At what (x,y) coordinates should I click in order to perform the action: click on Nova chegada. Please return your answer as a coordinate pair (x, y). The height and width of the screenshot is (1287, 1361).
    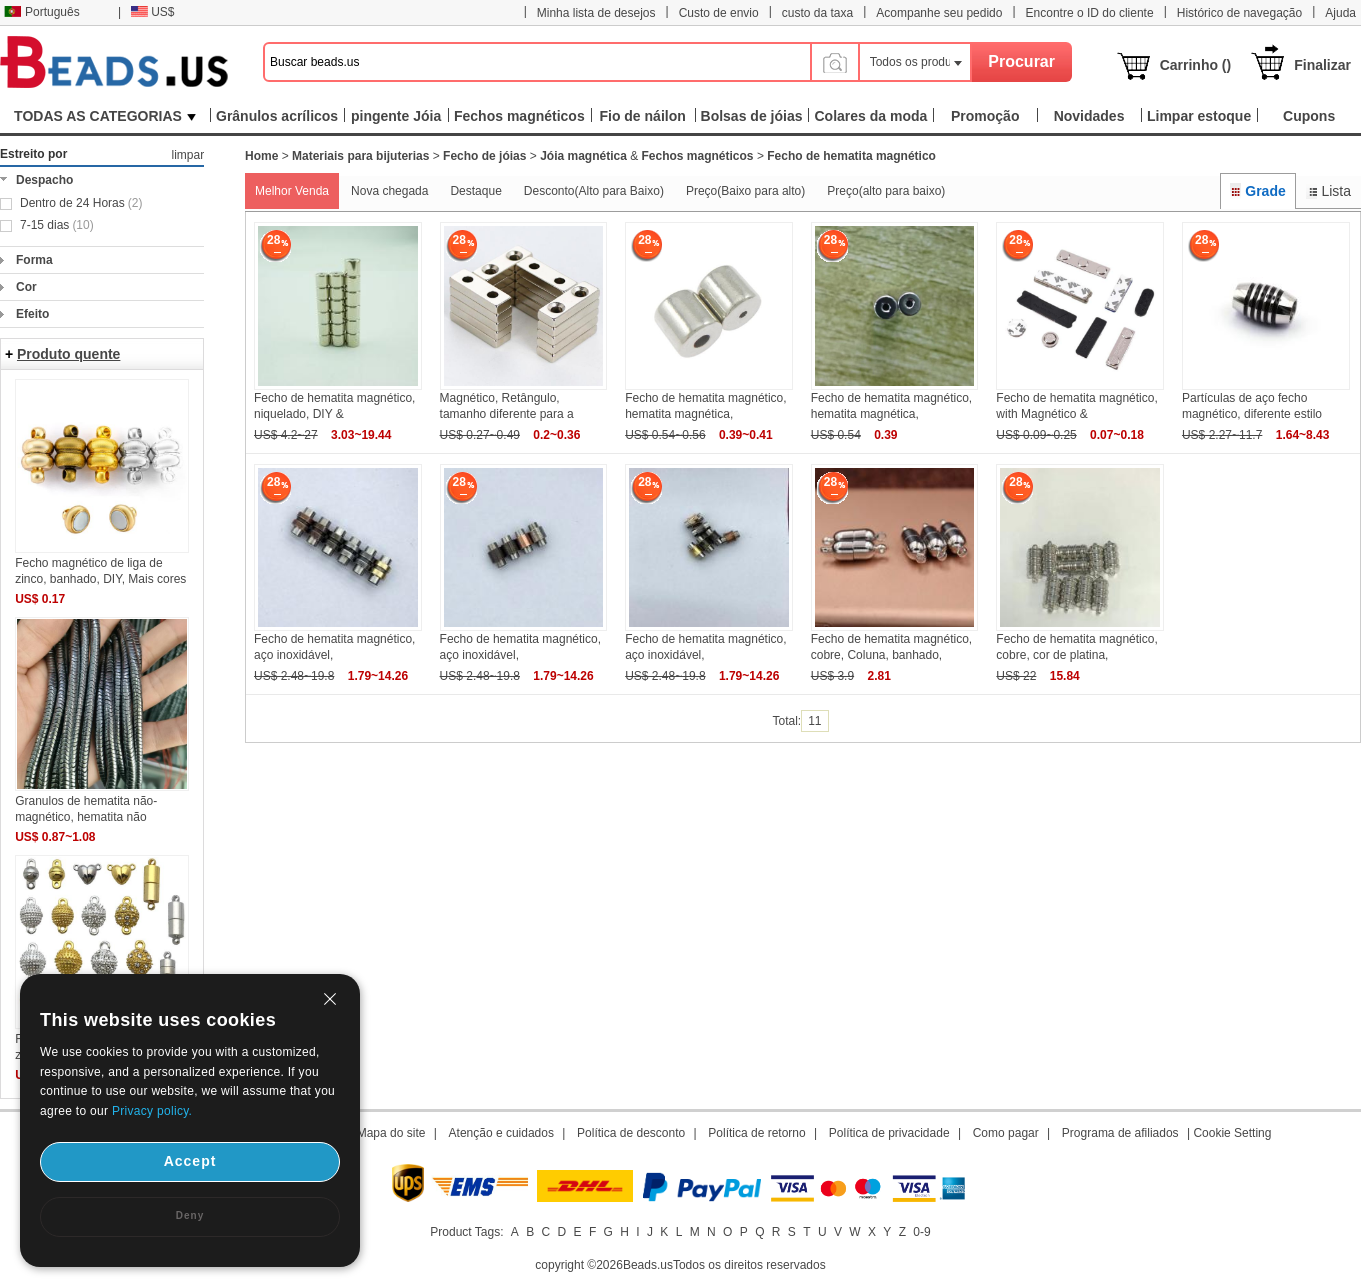
    Looking at the image, I should click on (389, 191).